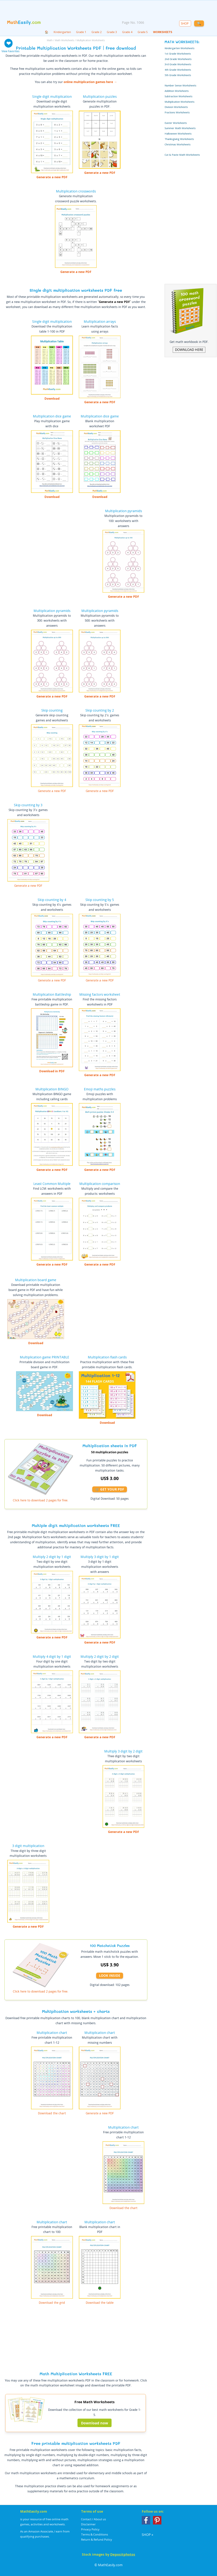  I want to click on Grade 5, so click(143, 32).